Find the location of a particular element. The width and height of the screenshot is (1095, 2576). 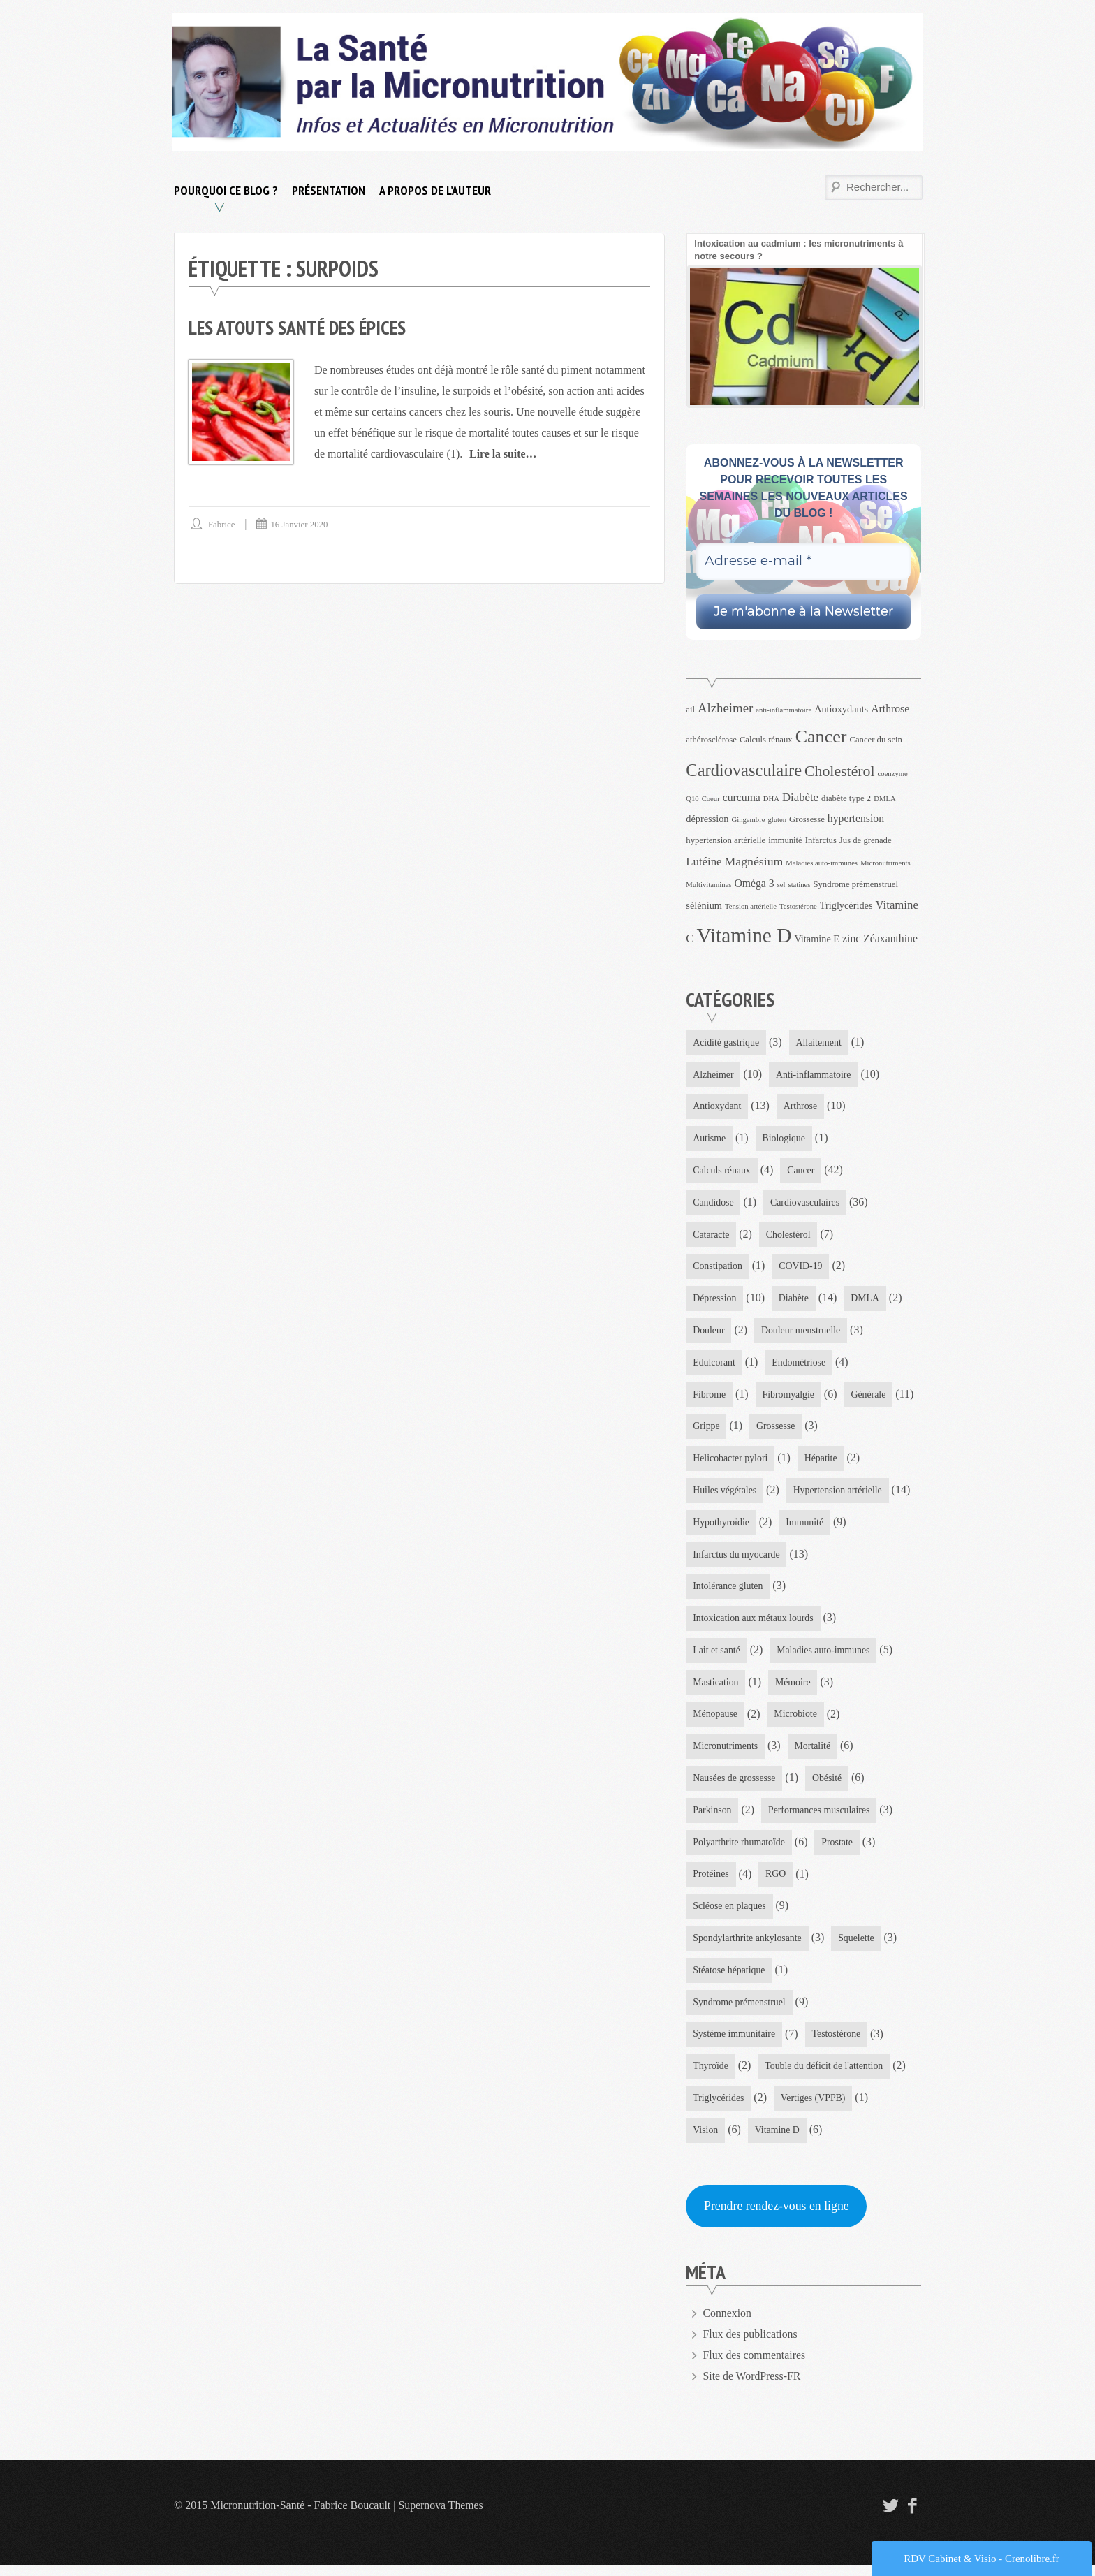

Cardiovasculaires is located at coordinates (806, 1204).